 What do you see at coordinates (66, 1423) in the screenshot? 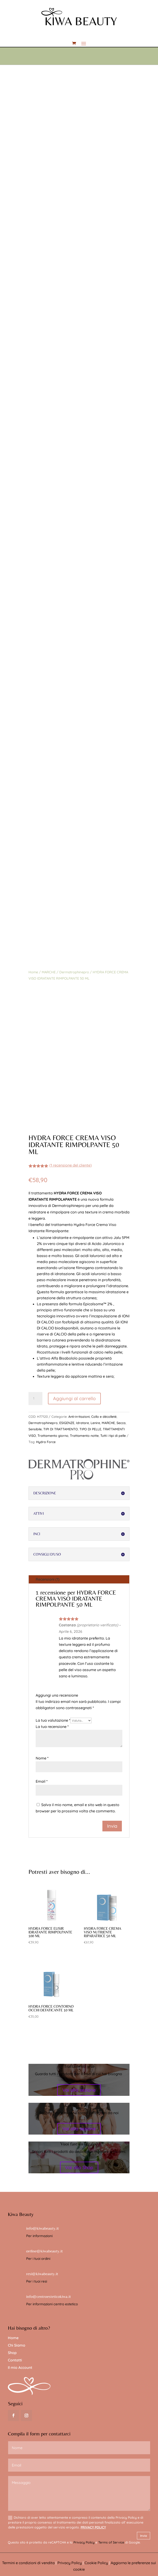
I see `ESIGENZE` at bounding box center [66, 1423].